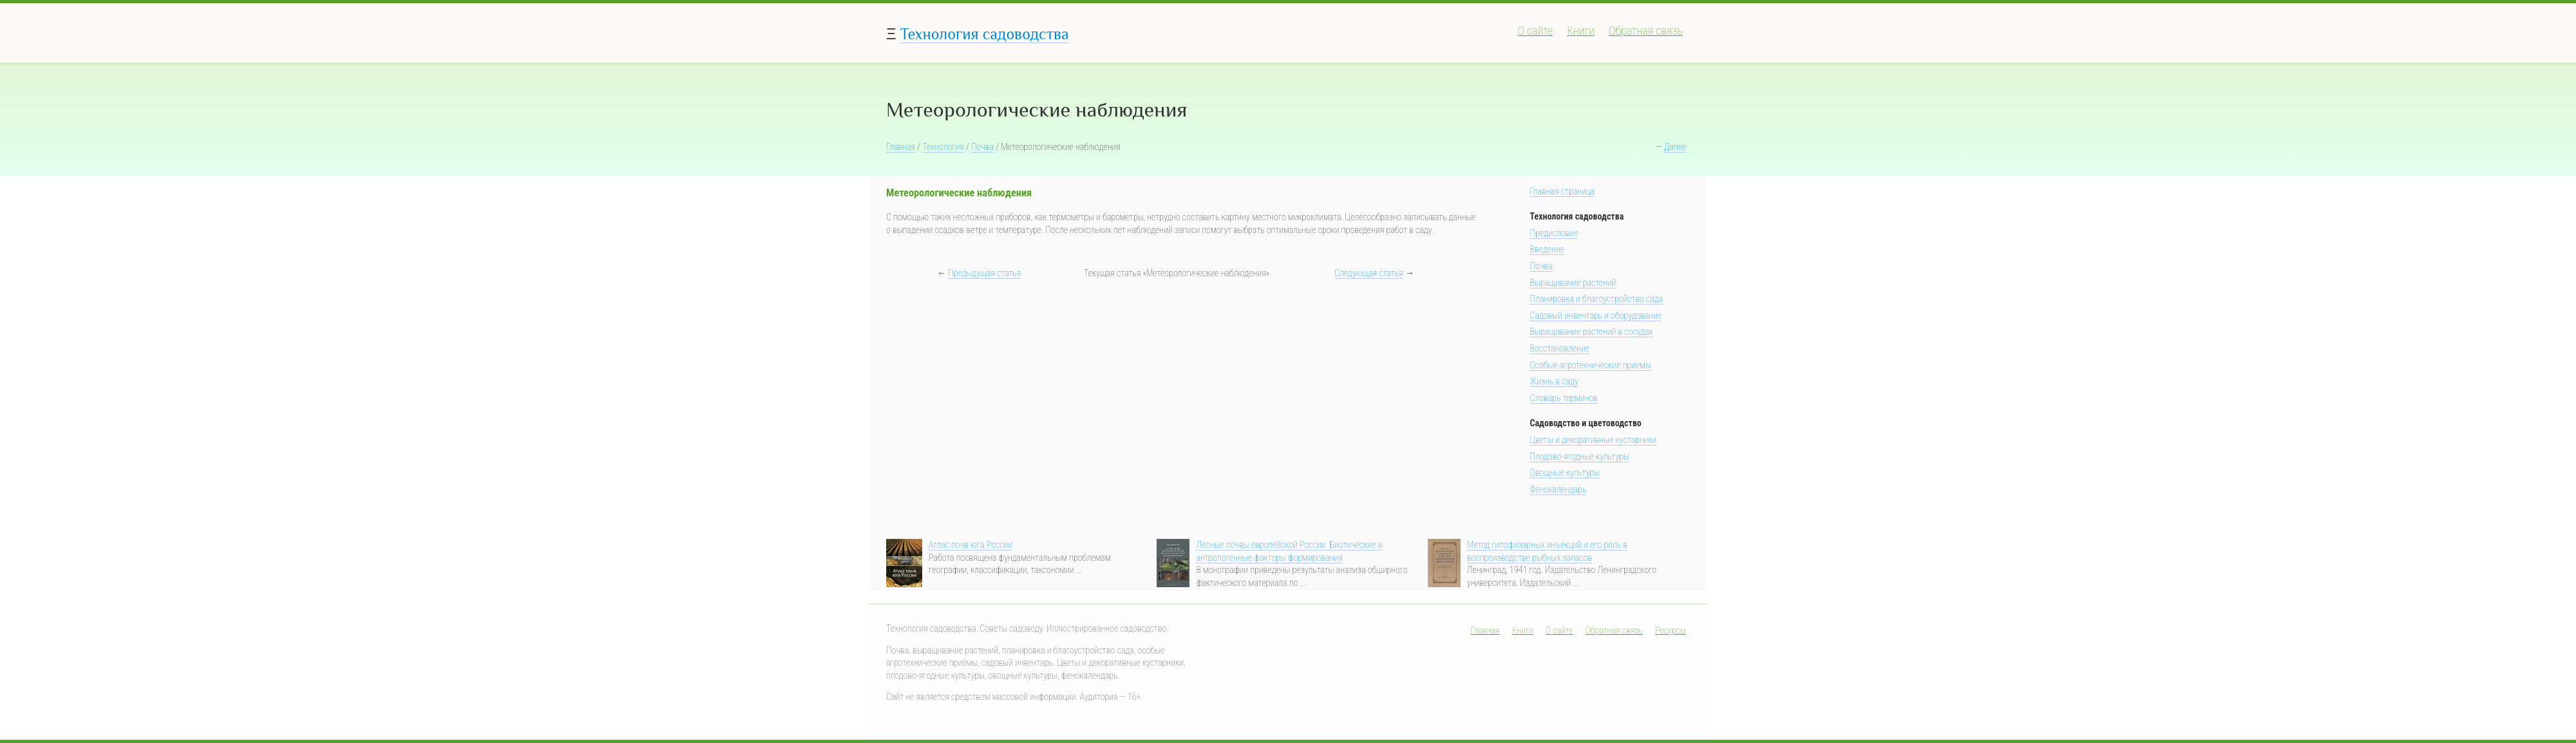 The height and width of the screenshot is (743, 2576). What do you see at coordinates (1596, 315) in the screenshot?
I see `Садовый инвентарь и оборудование` at bounding box center [1596, 315].